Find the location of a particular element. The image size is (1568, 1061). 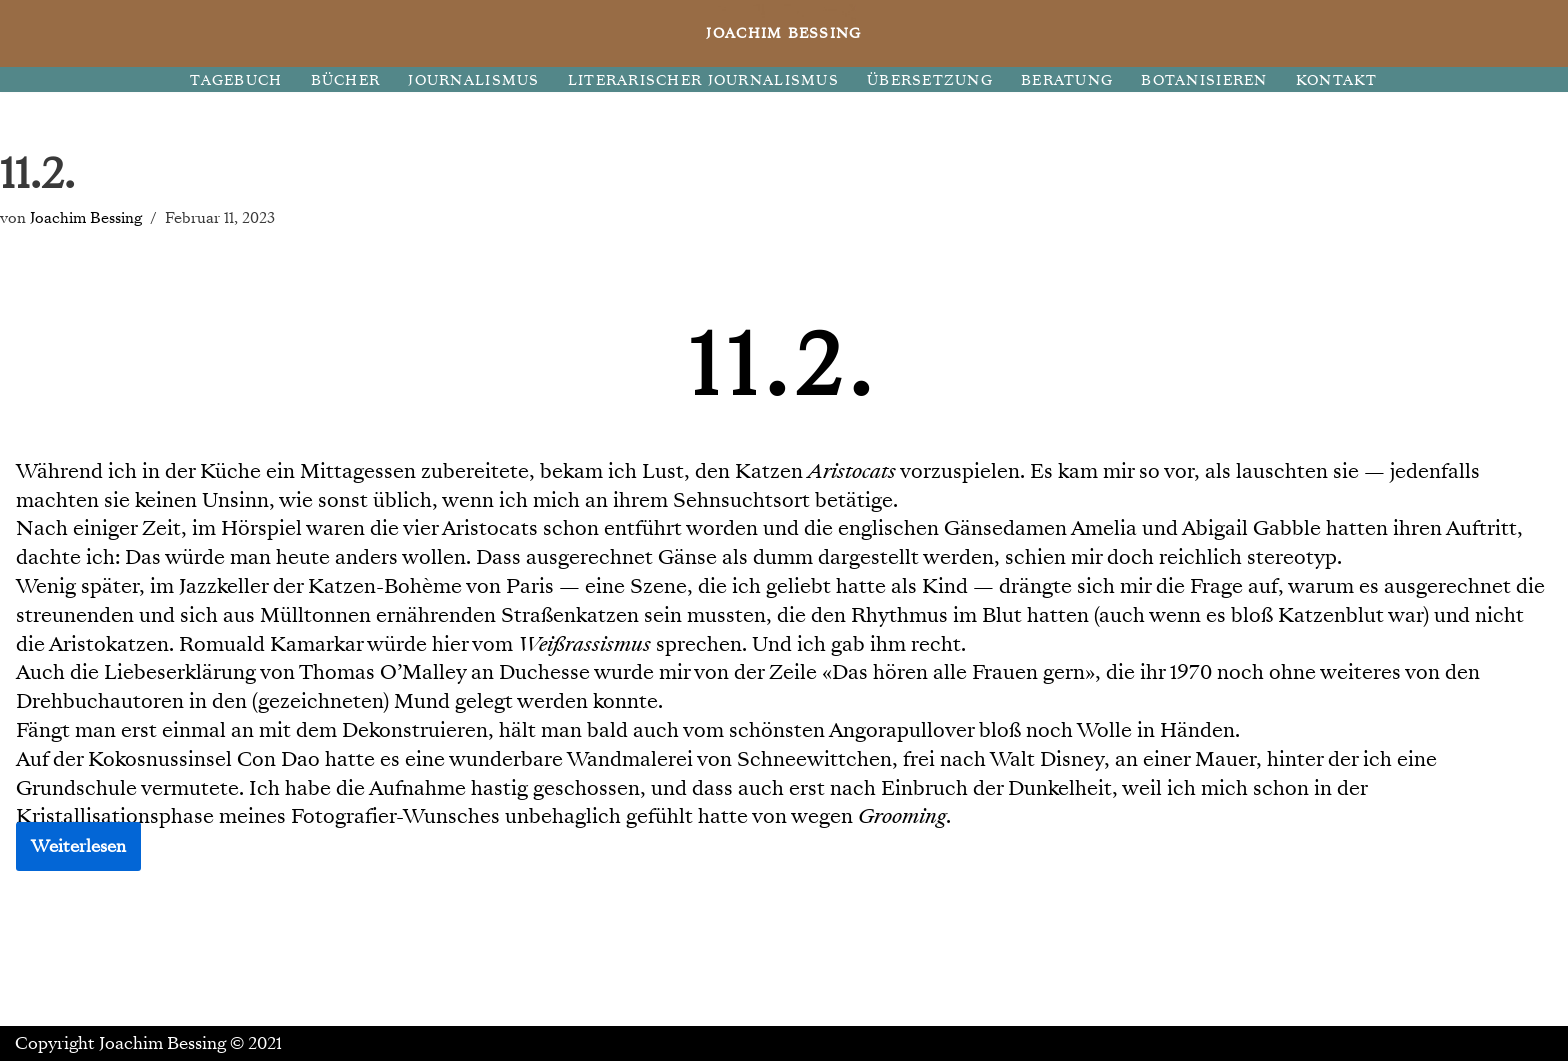

BOTANISIEREN is located at coordinates (1204, 80).